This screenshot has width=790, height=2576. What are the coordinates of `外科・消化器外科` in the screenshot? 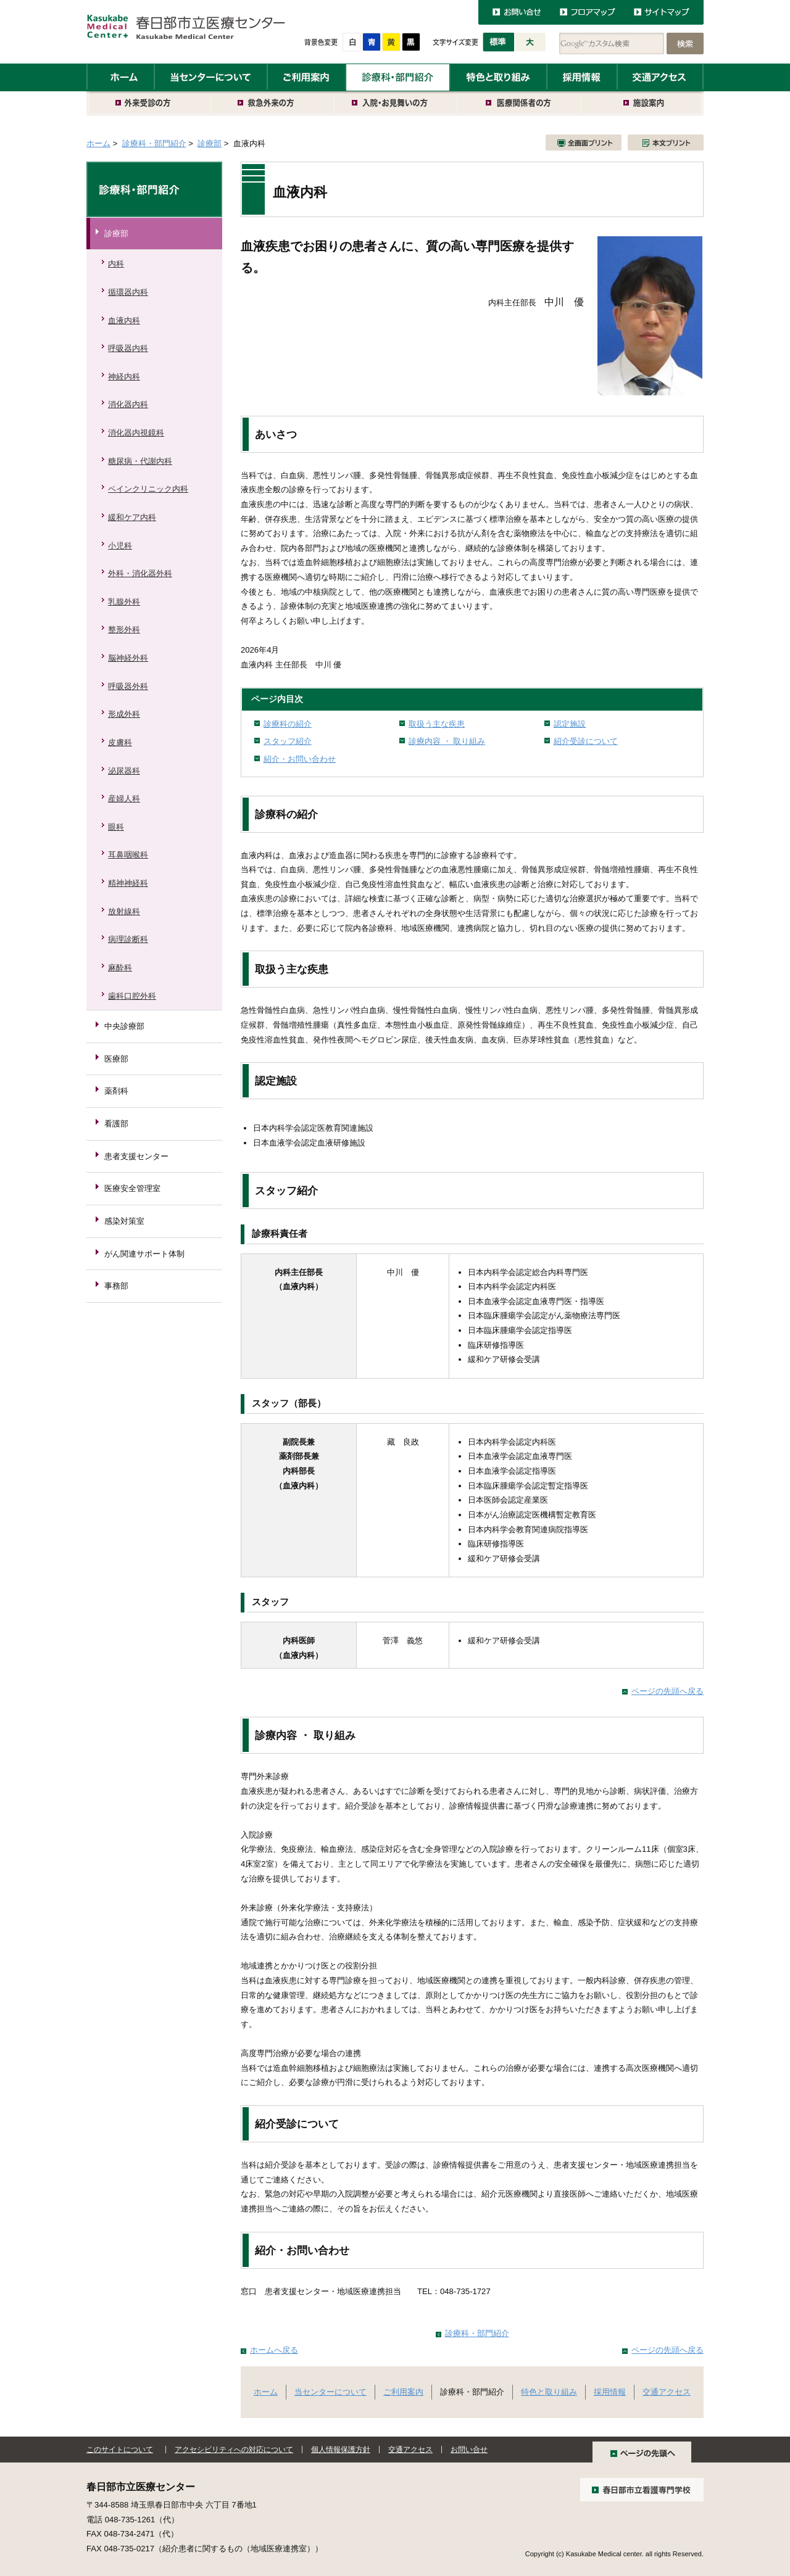 It's located at (140, 573).